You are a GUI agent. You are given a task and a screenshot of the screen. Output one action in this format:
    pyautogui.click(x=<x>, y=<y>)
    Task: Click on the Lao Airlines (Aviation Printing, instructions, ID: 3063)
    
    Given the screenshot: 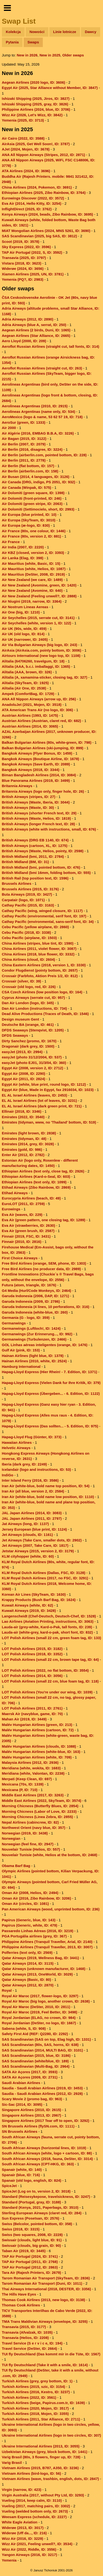 What is the action you would take?
    pyautogui.click(x=48, y=1621)
    